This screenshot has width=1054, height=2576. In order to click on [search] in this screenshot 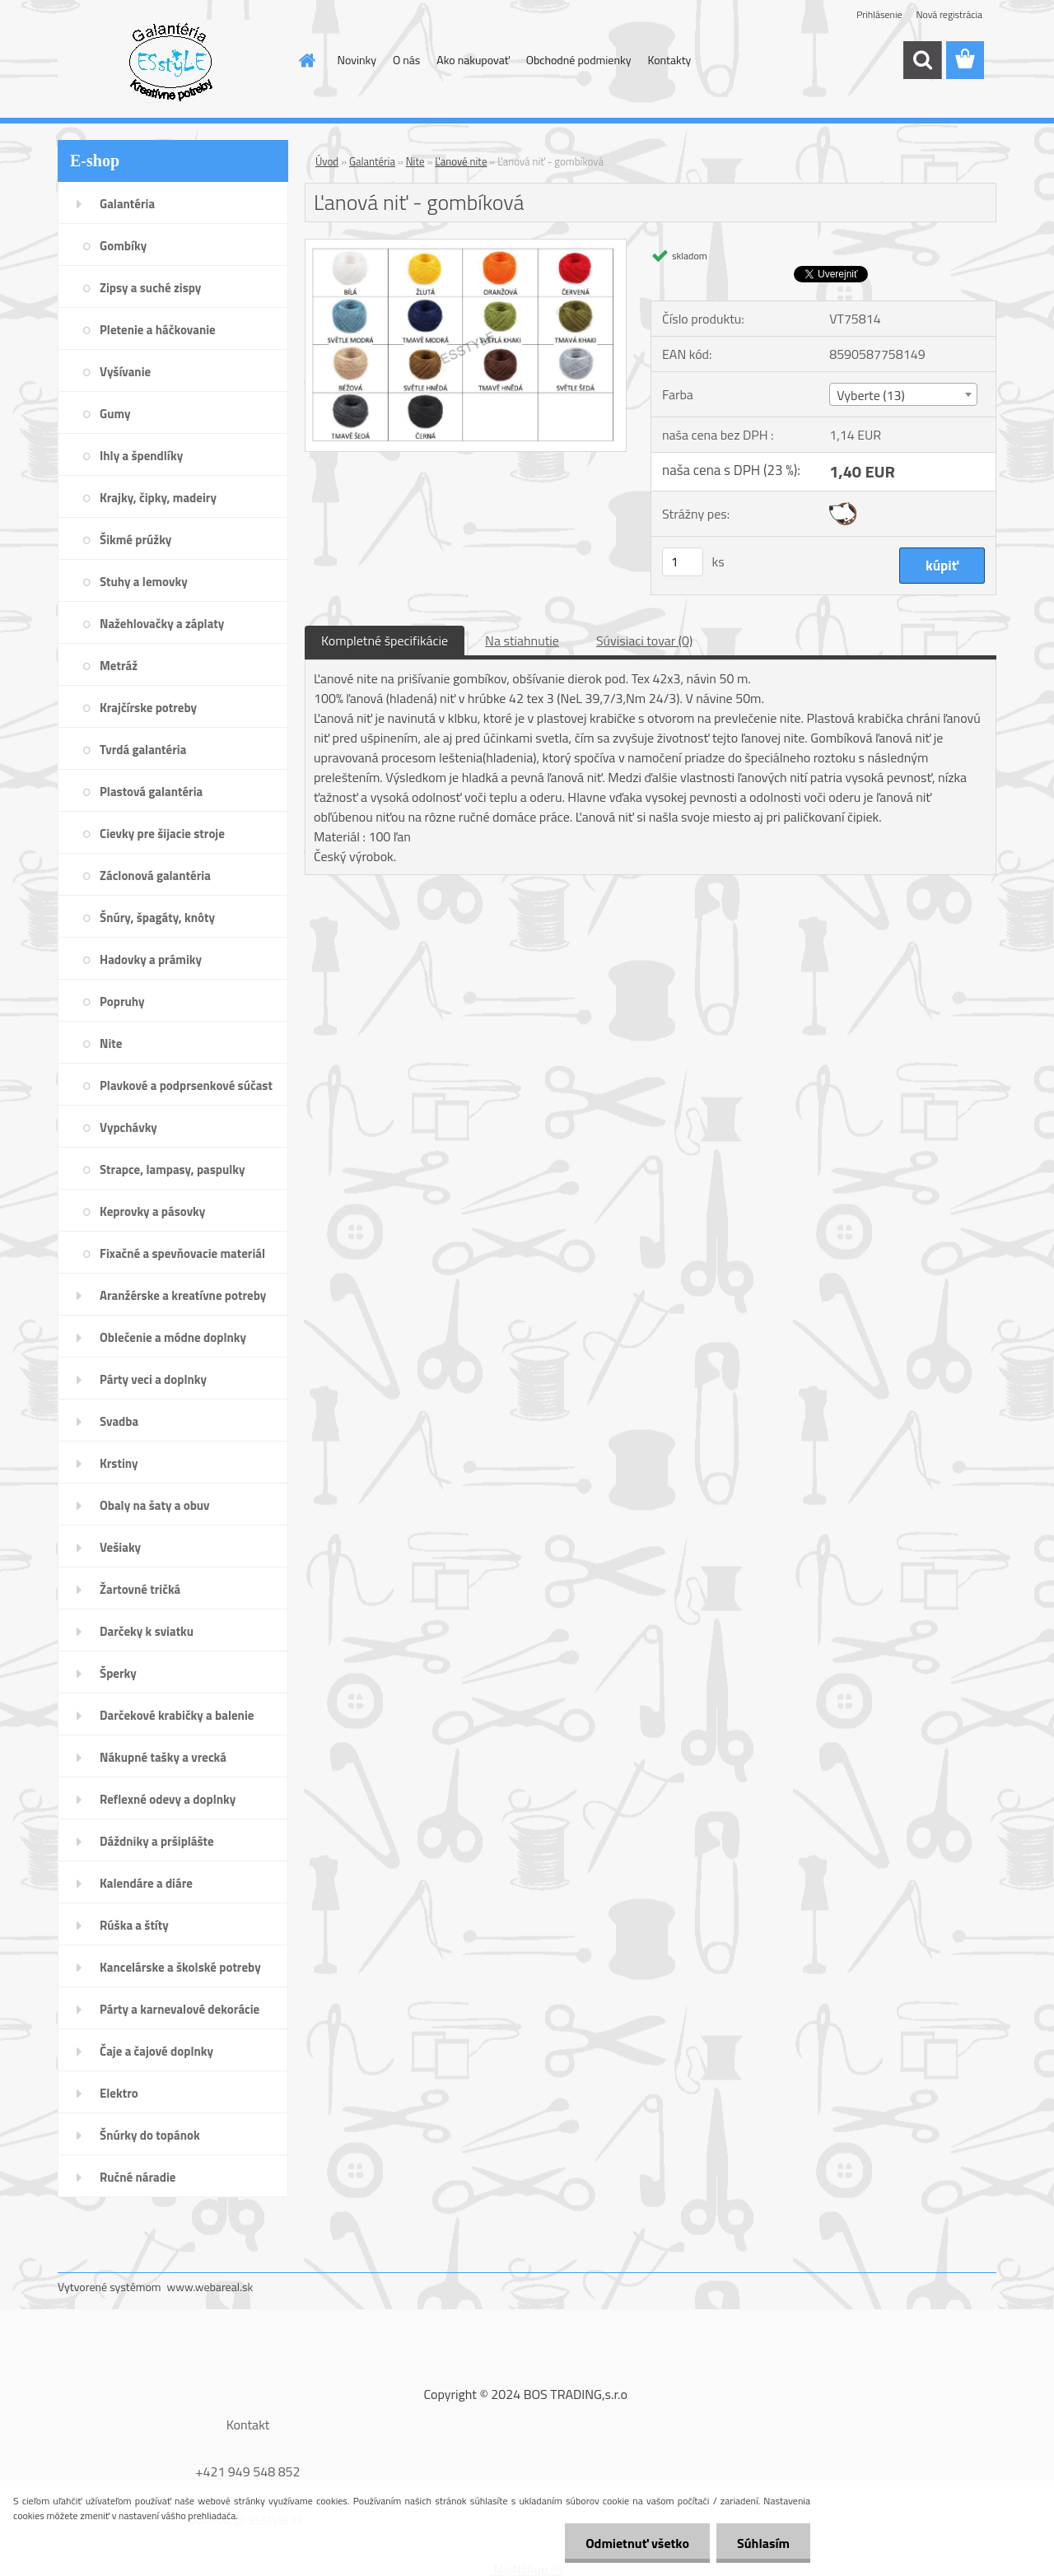, I will do `click(922, 60)`.